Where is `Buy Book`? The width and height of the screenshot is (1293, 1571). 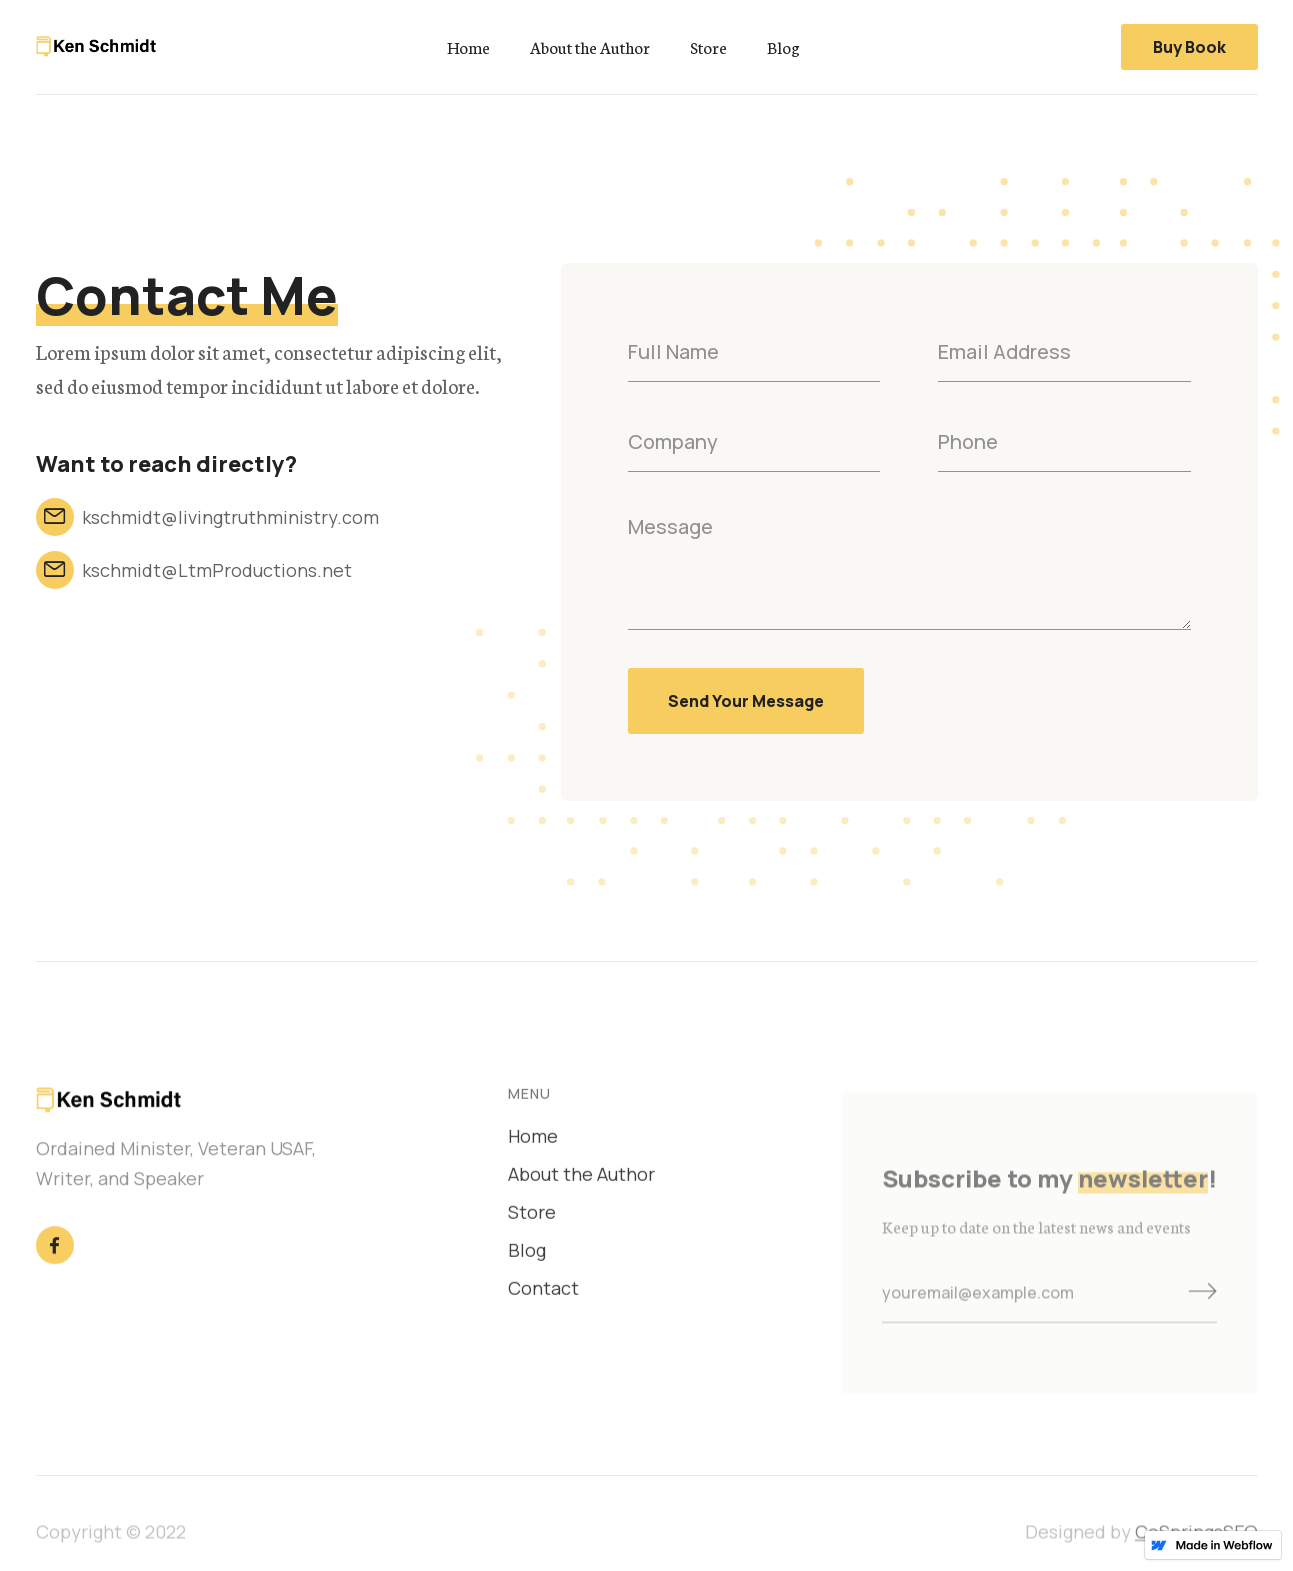
Buy Book is located at coordinates (1189, 47).